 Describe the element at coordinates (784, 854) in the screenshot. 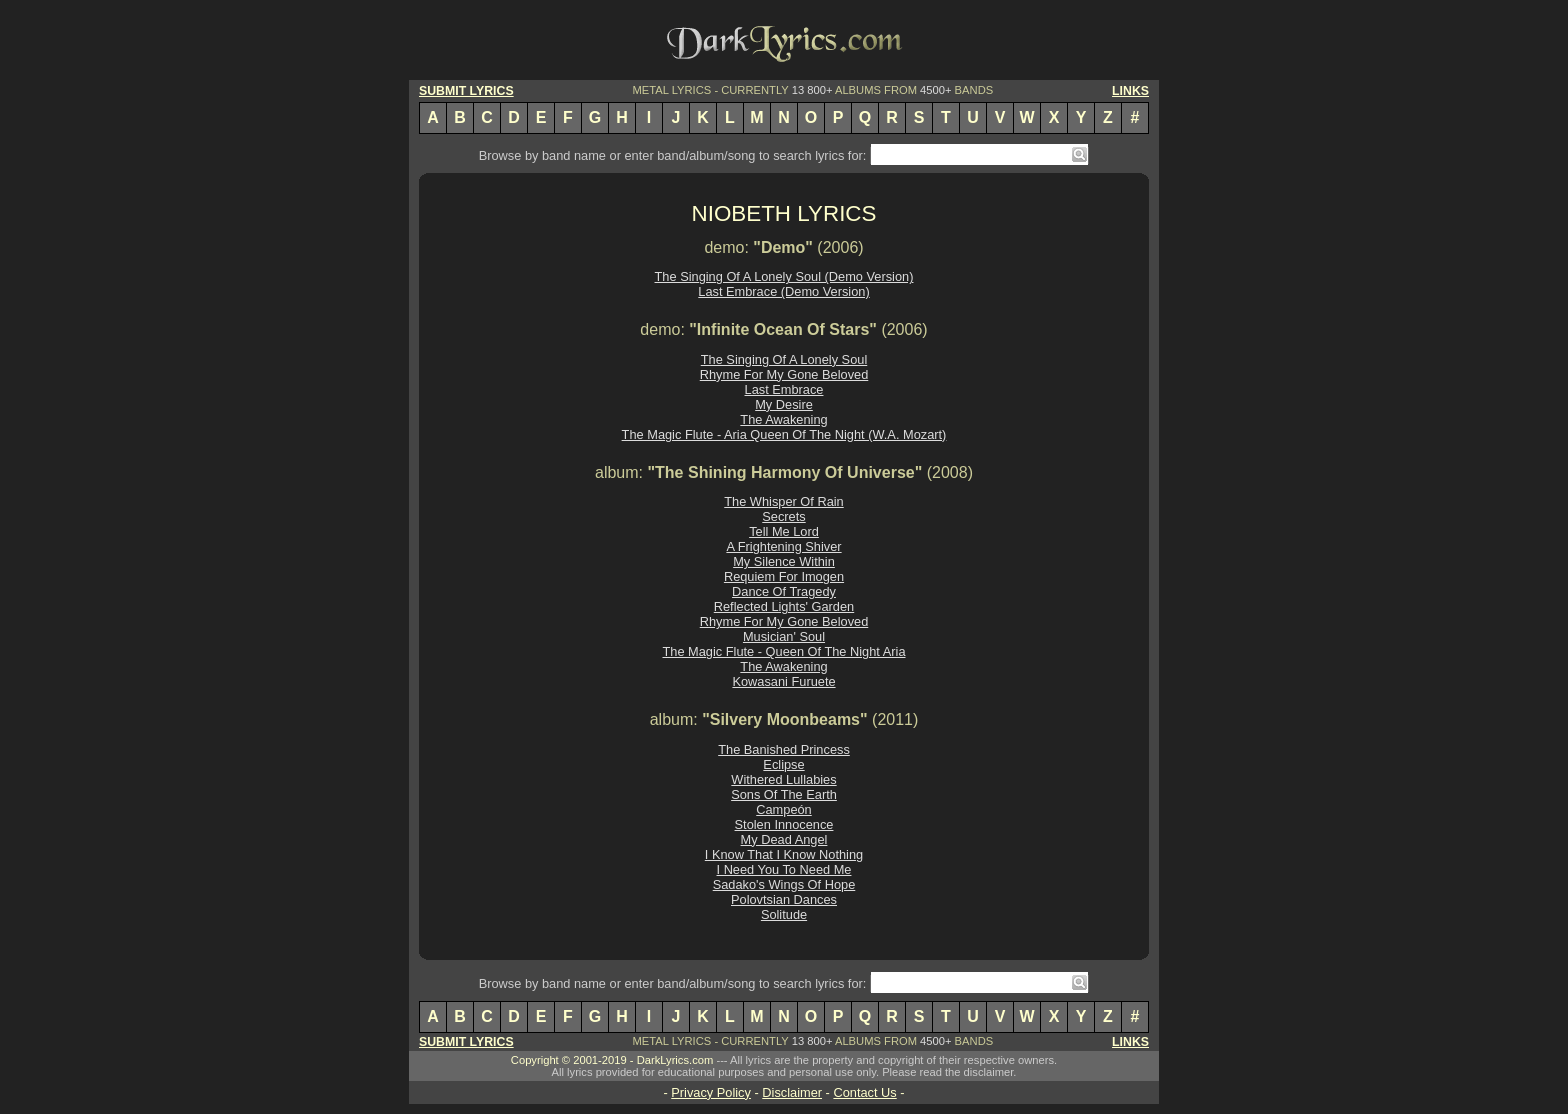

I see `I Know That I Know Nothing` at that location.